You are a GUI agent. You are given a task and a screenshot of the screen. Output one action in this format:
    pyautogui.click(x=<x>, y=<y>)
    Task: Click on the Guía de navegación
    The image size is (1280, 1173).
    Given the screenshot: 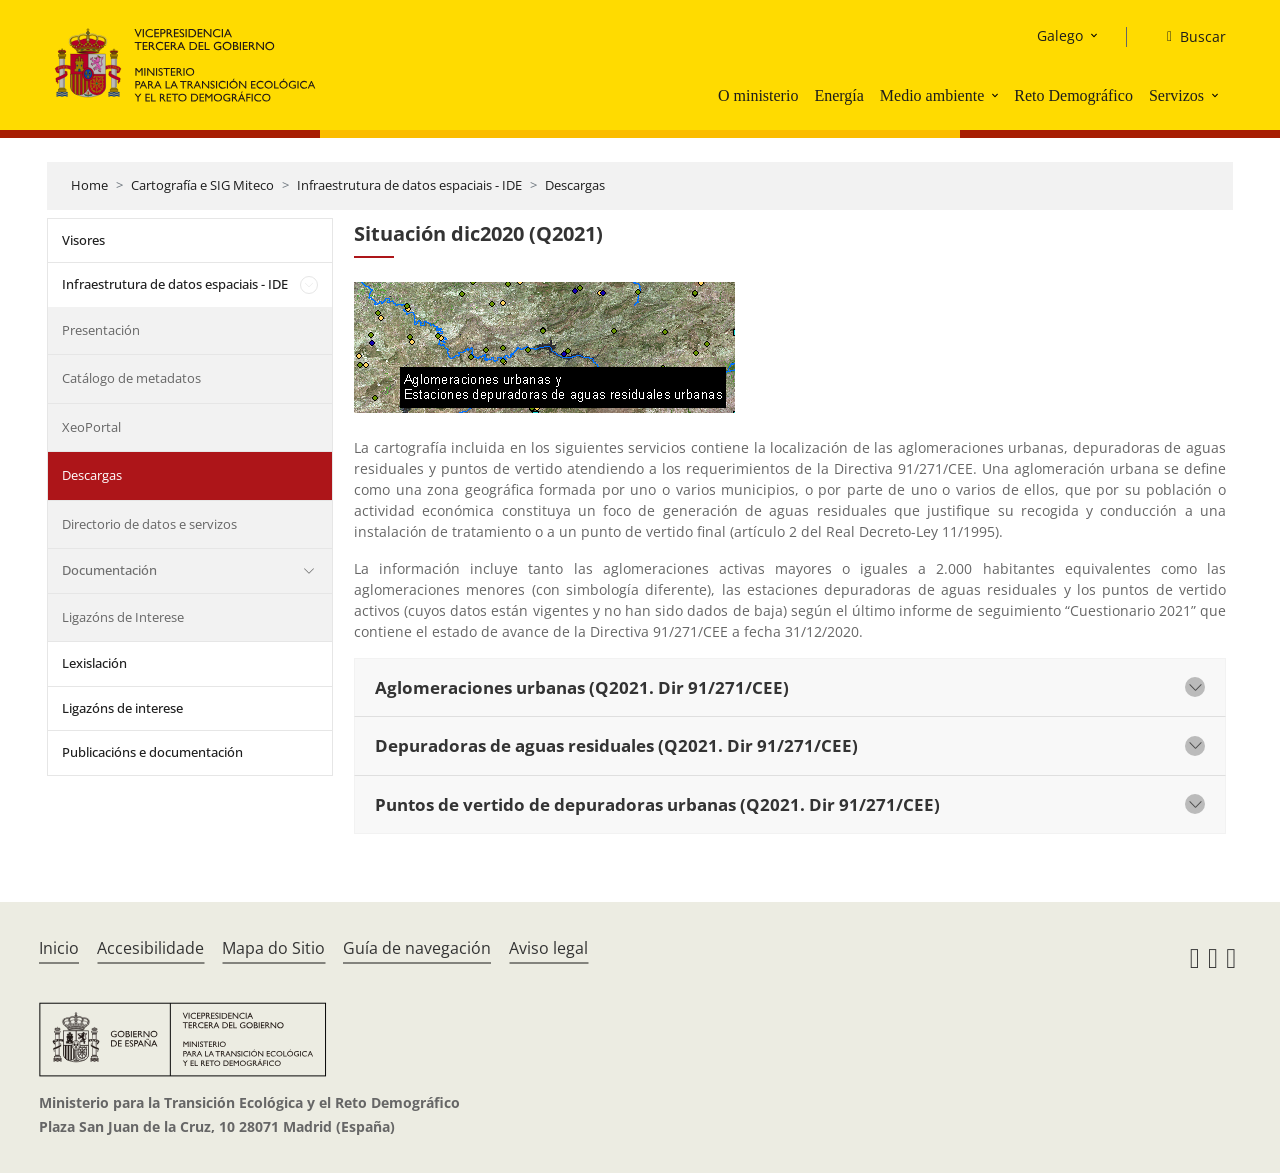 What is the action you would take?
    pyautogui.click(x=417, y=948)
    